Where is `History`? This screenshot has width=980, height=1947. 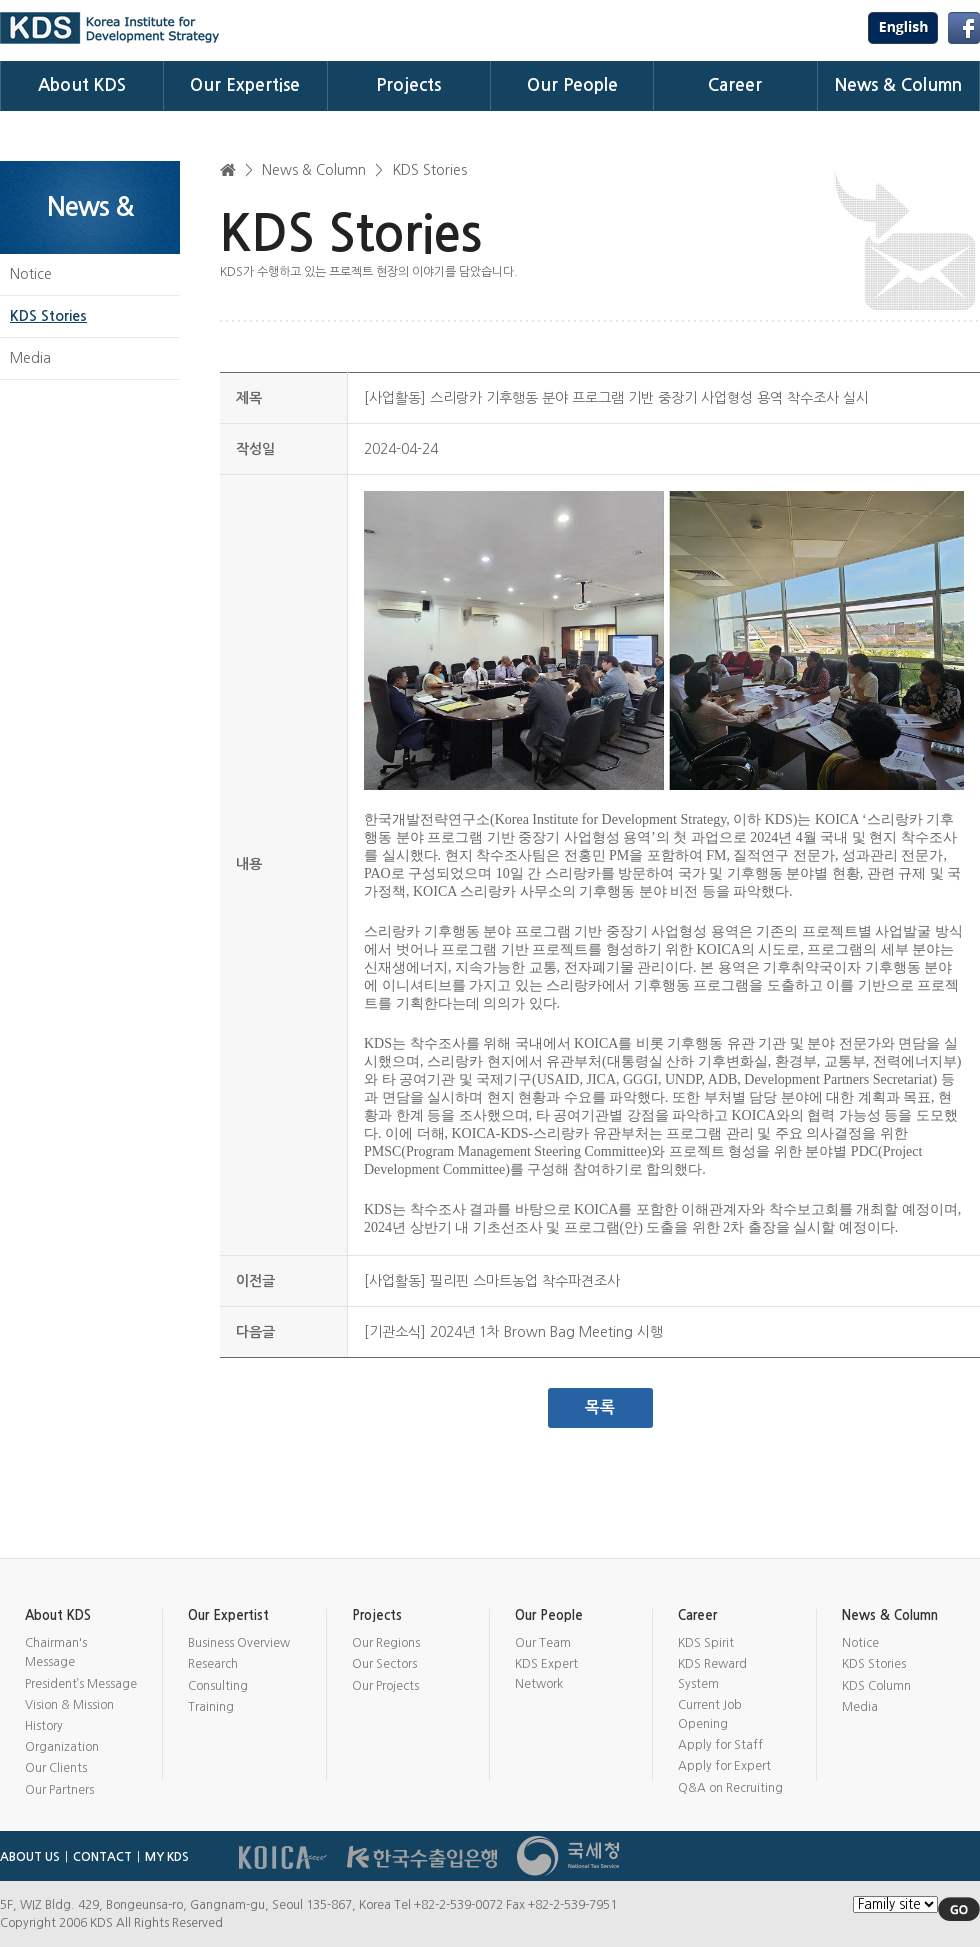
History is located at coordinates (44, 1726).